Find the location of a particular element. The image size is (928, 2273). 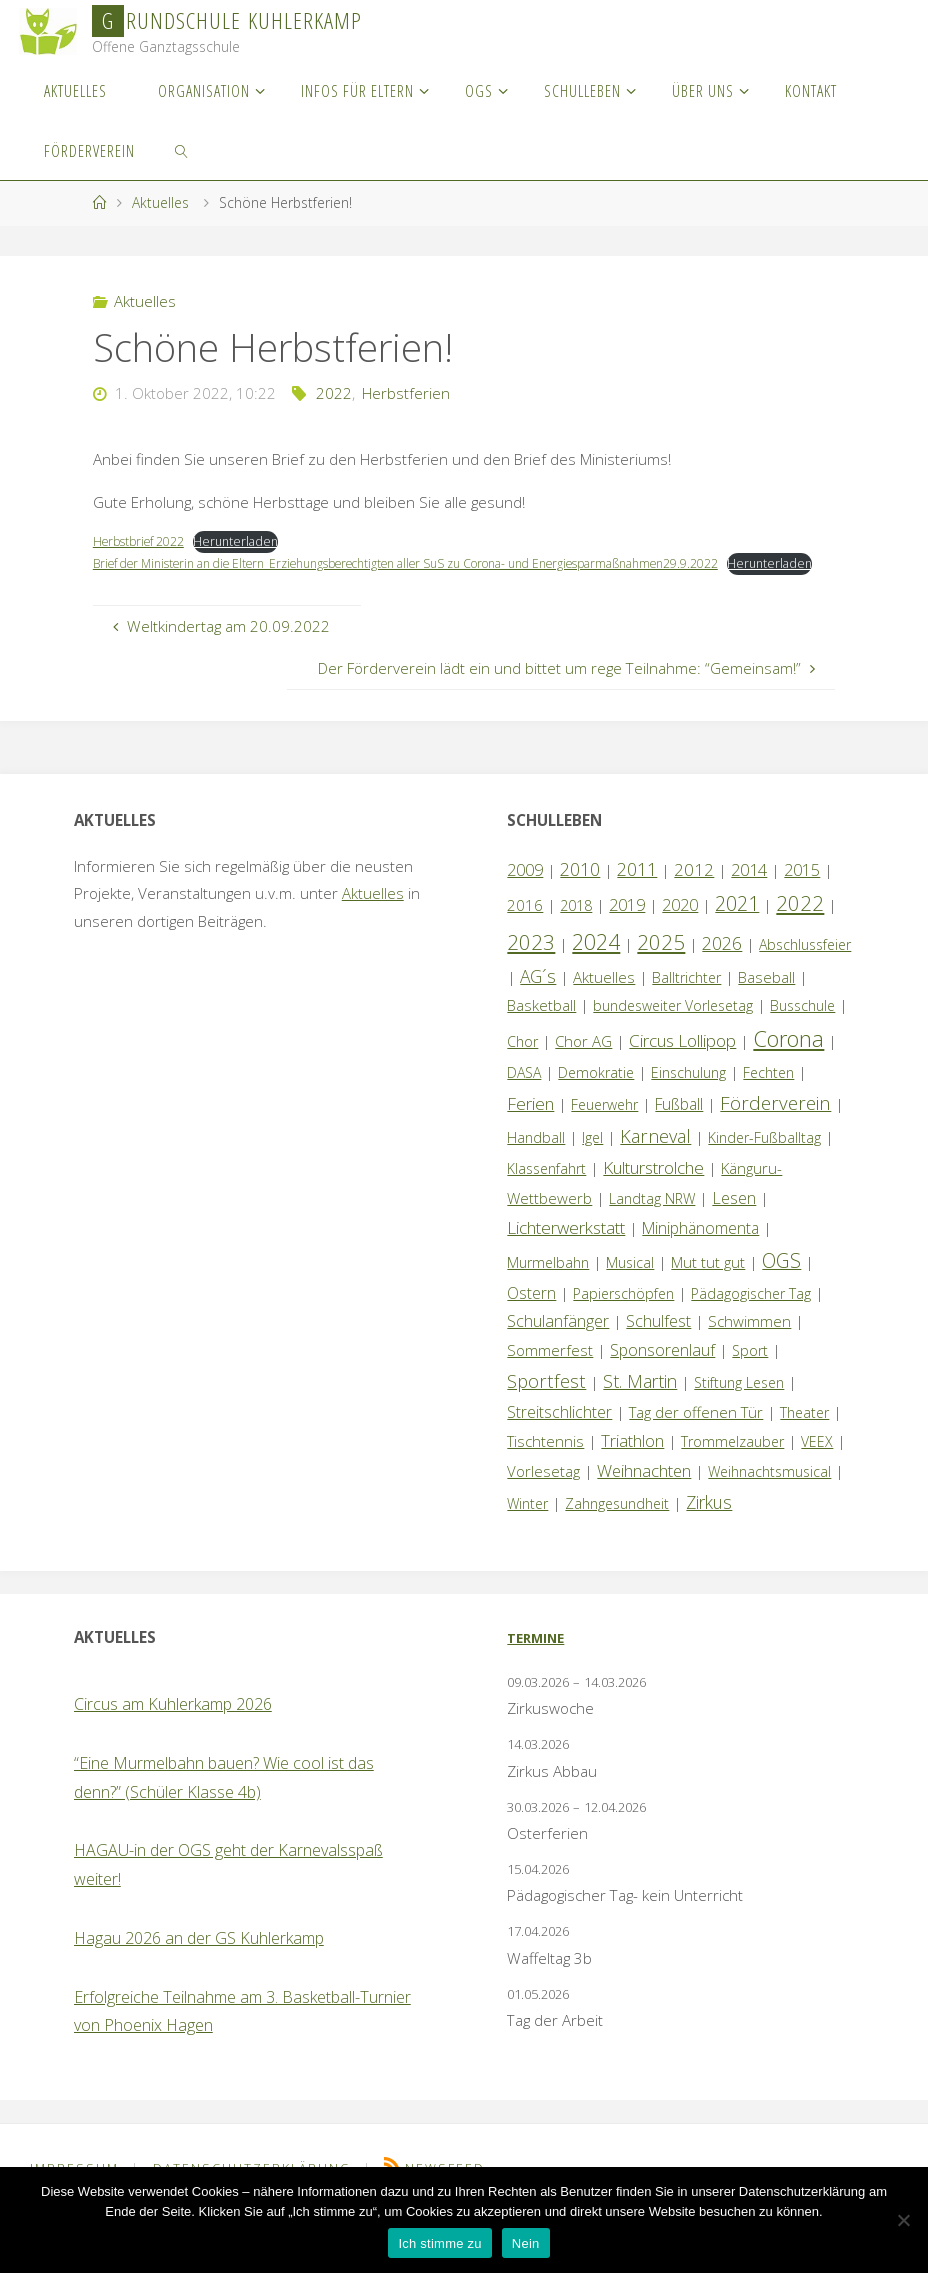

Kinder-Fußballtag [Kinder-Fußballtag (1 Eintrag)] is located at coordinates (764, 1159).